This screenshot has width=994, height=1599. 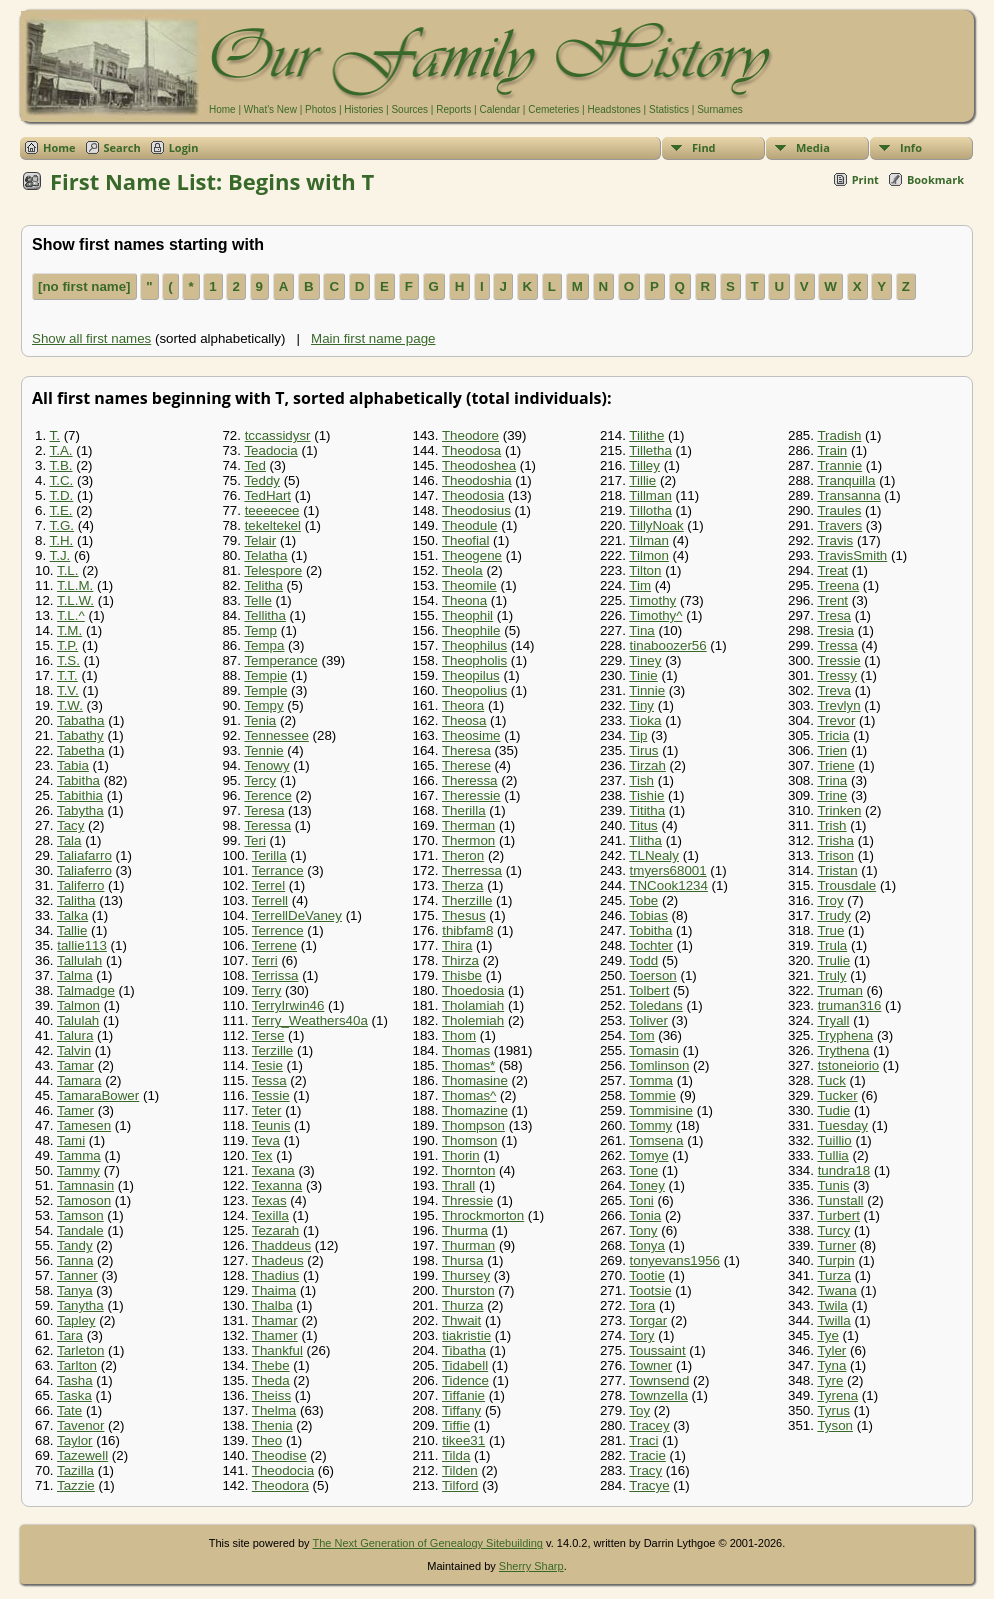 What do you see at coordinates (465, 1230) in the screenshot?
I see `Thurma` at bounding box center [465, 1230].